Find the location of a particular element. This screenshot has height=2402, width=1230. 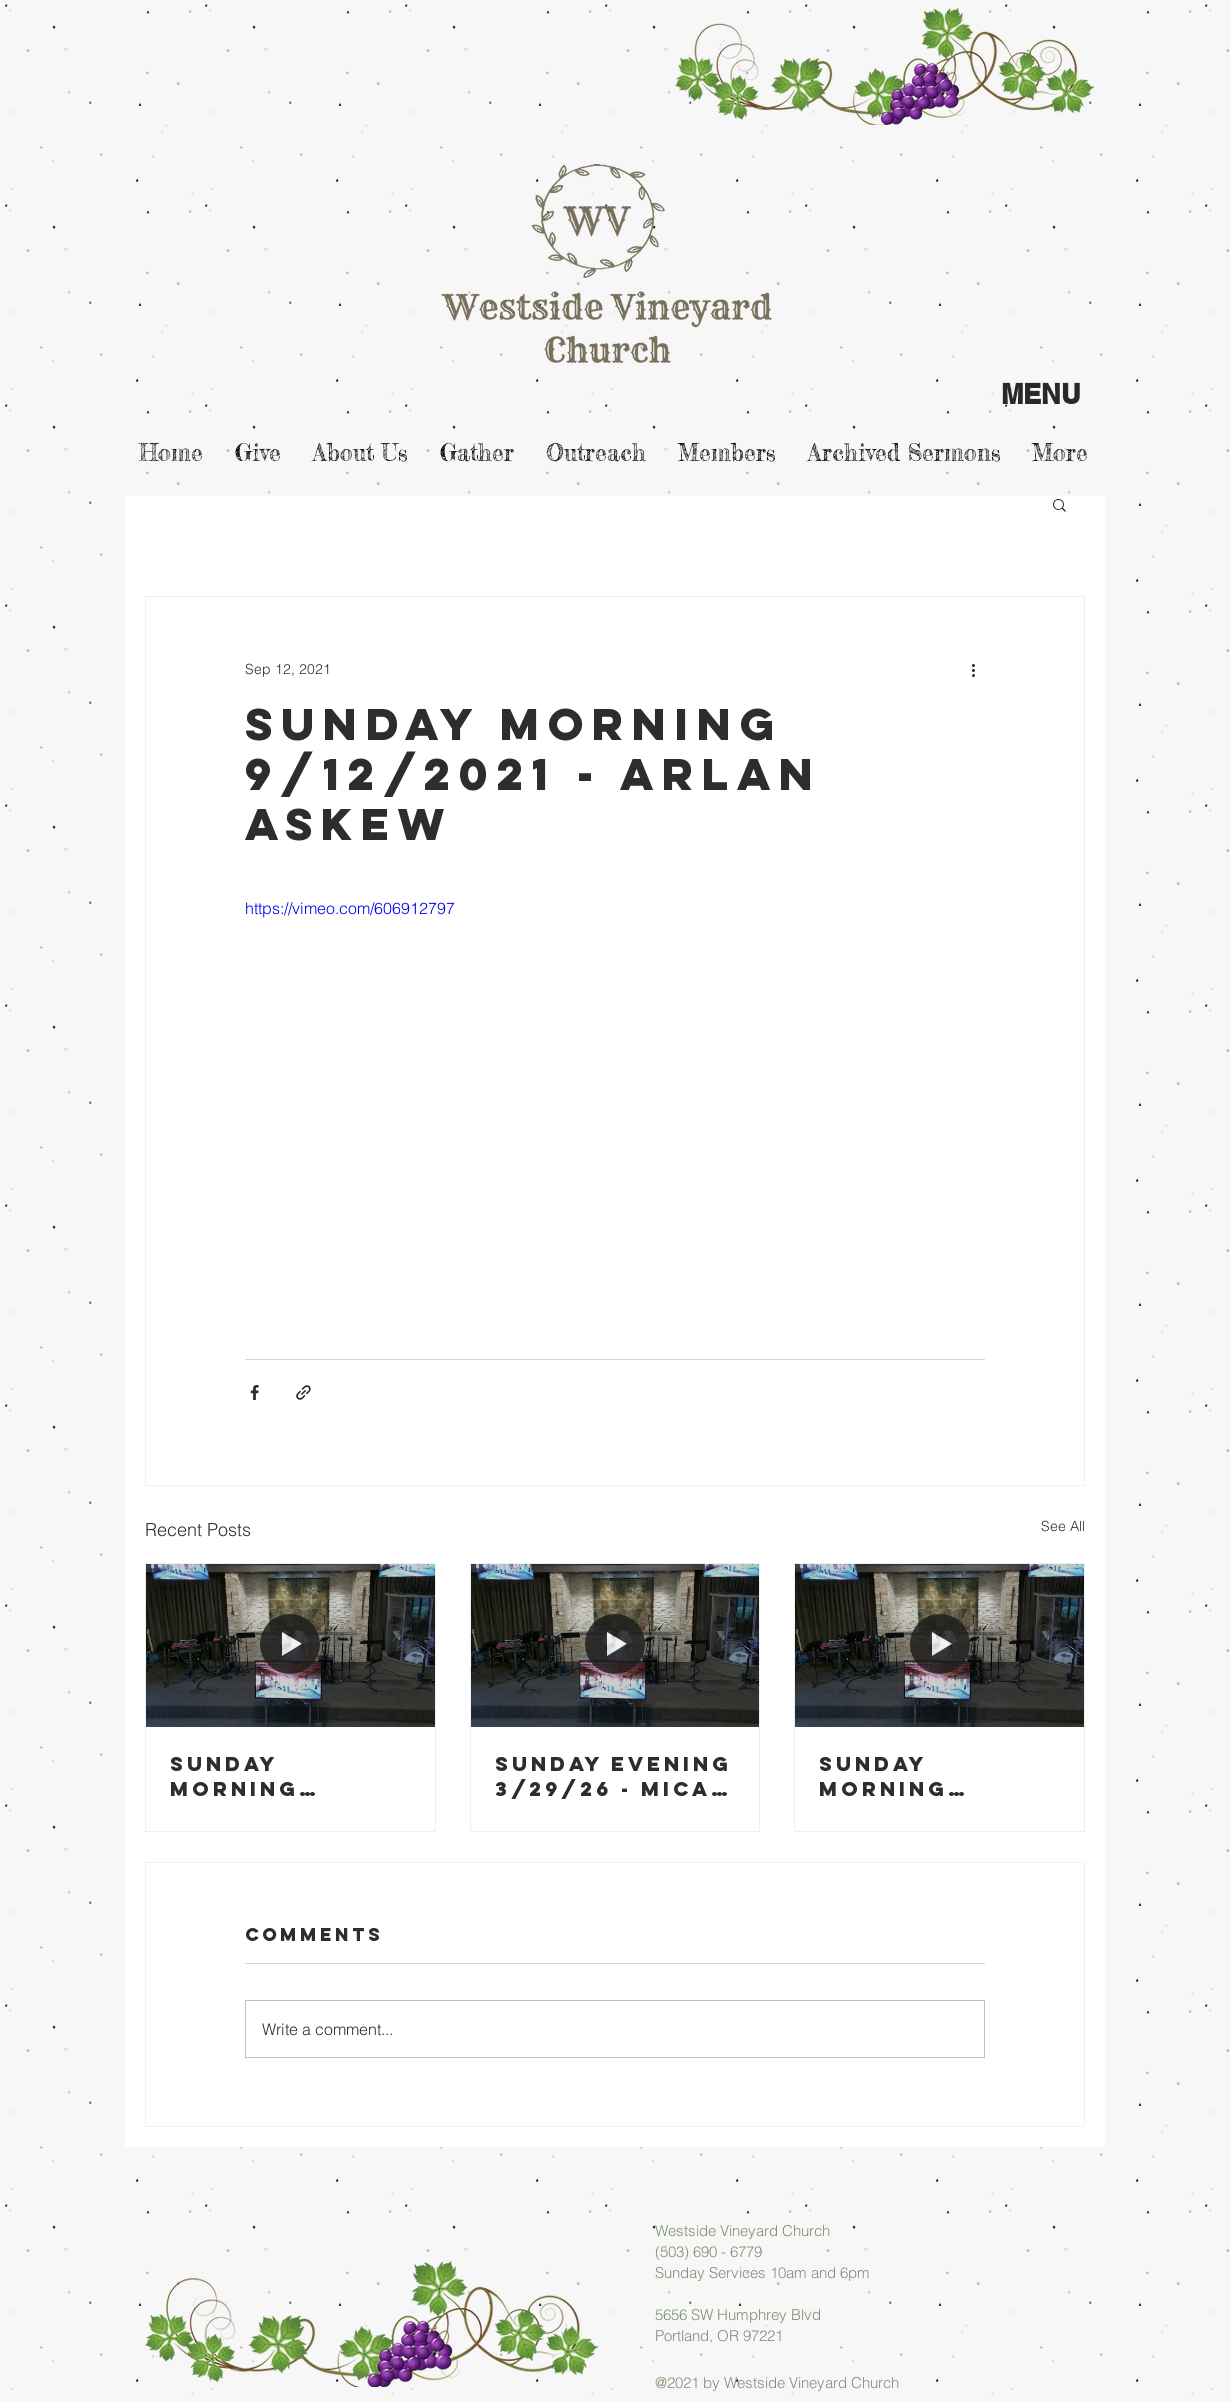

[Share via Facebook] is located at coordinates (254, 1392).